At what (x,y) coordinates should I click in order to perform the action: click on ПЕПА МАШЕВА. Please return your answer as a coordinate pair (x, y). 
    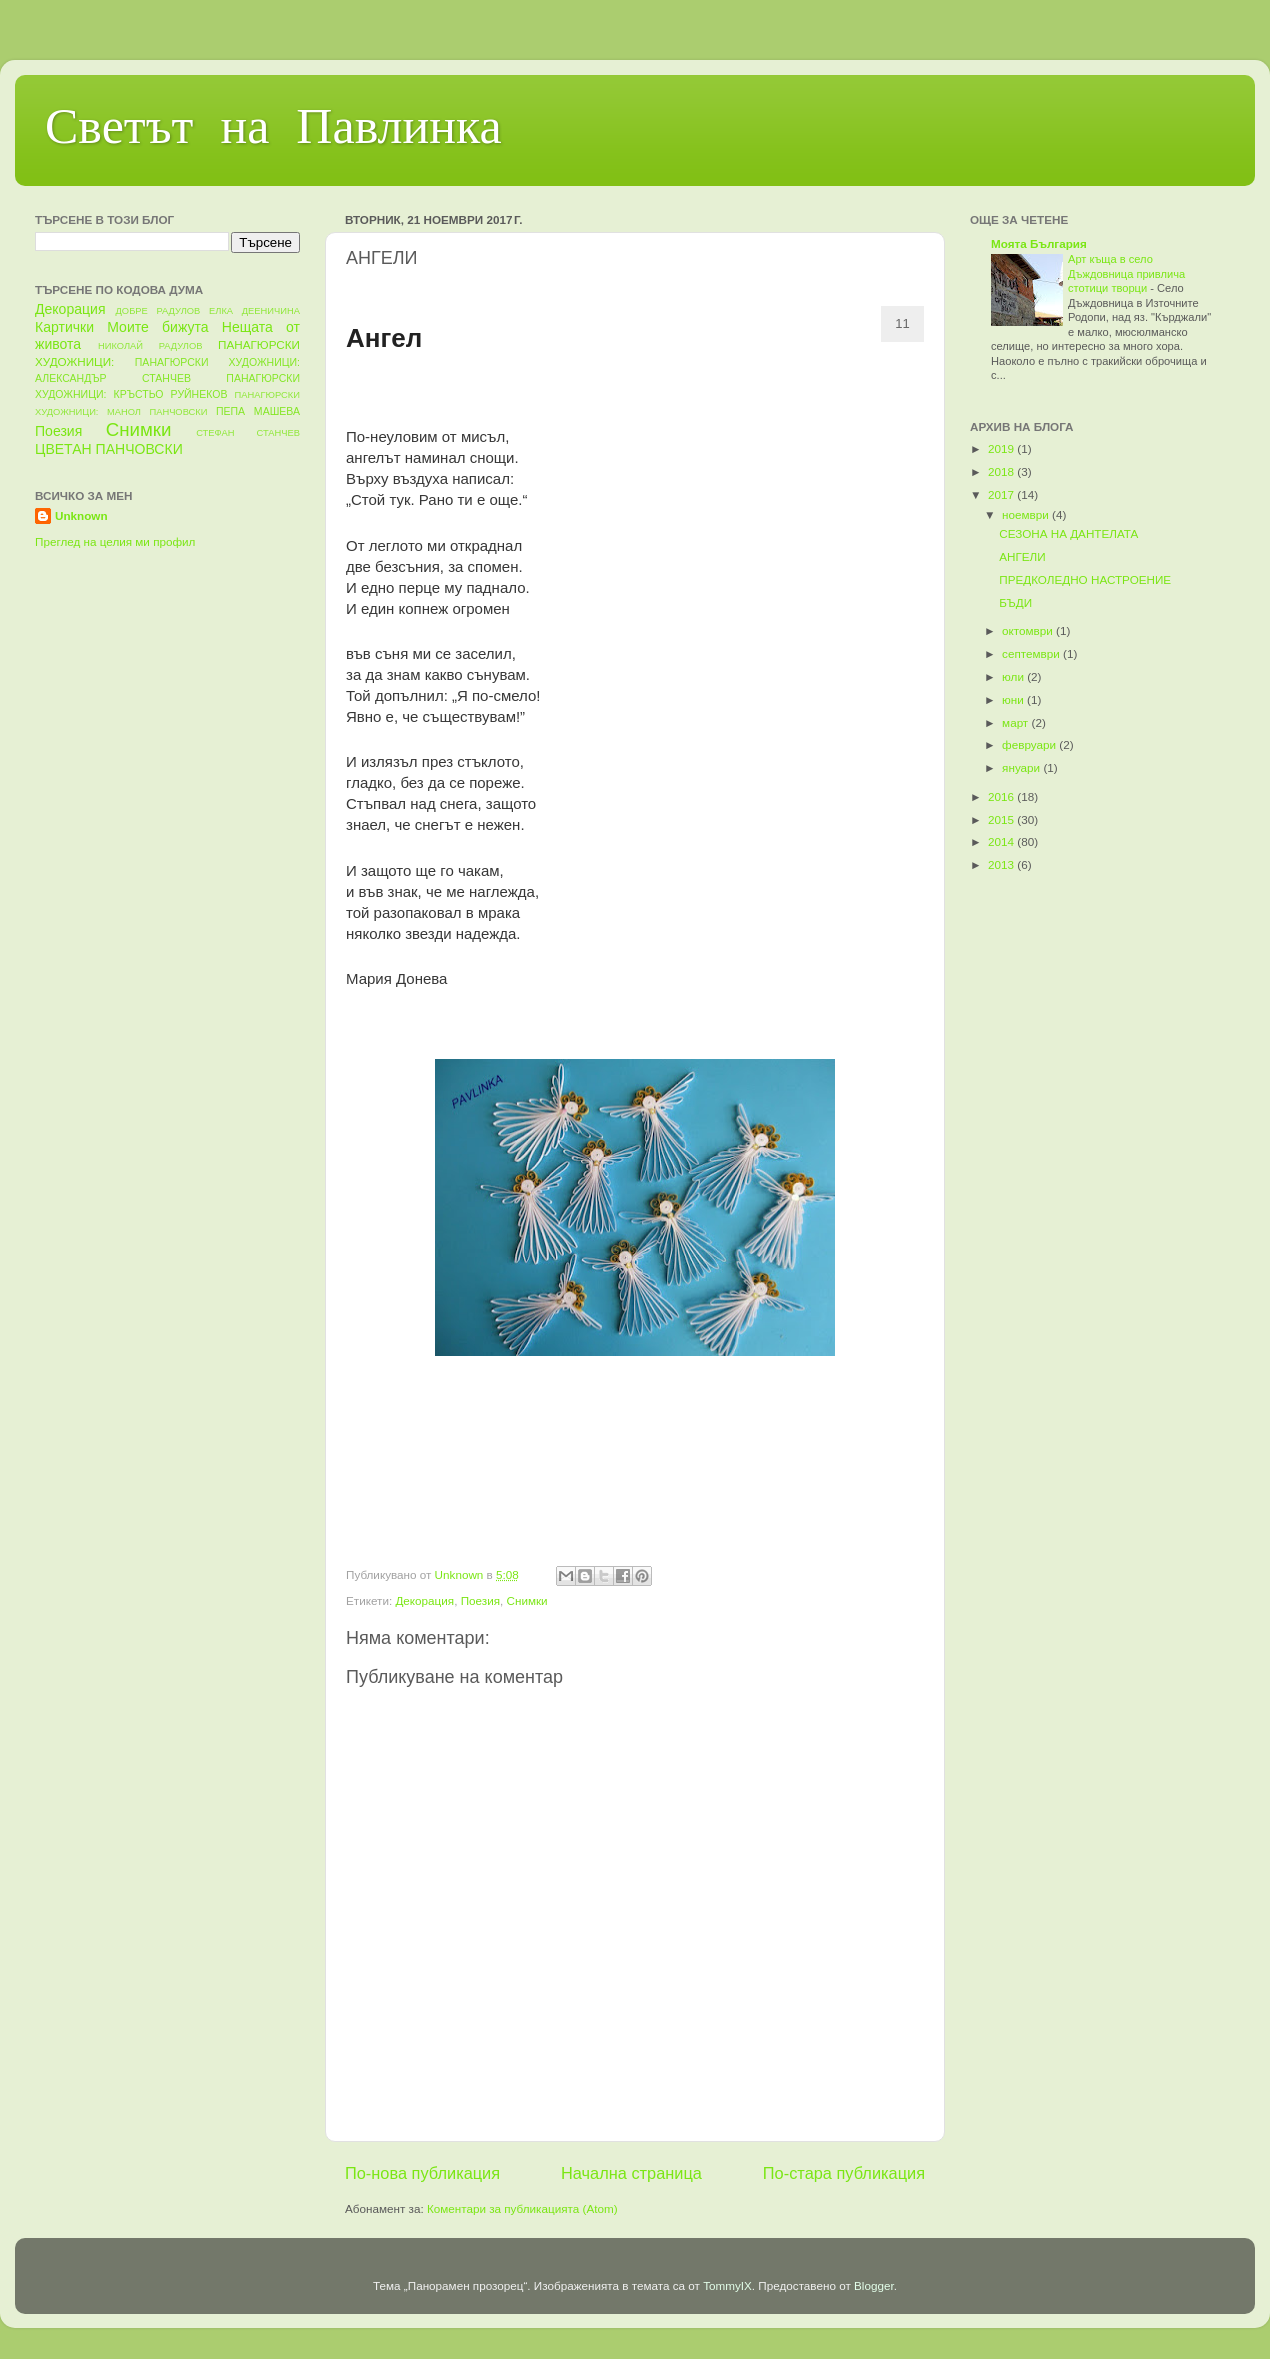
    Looking at the image, I should click on (258, 411).